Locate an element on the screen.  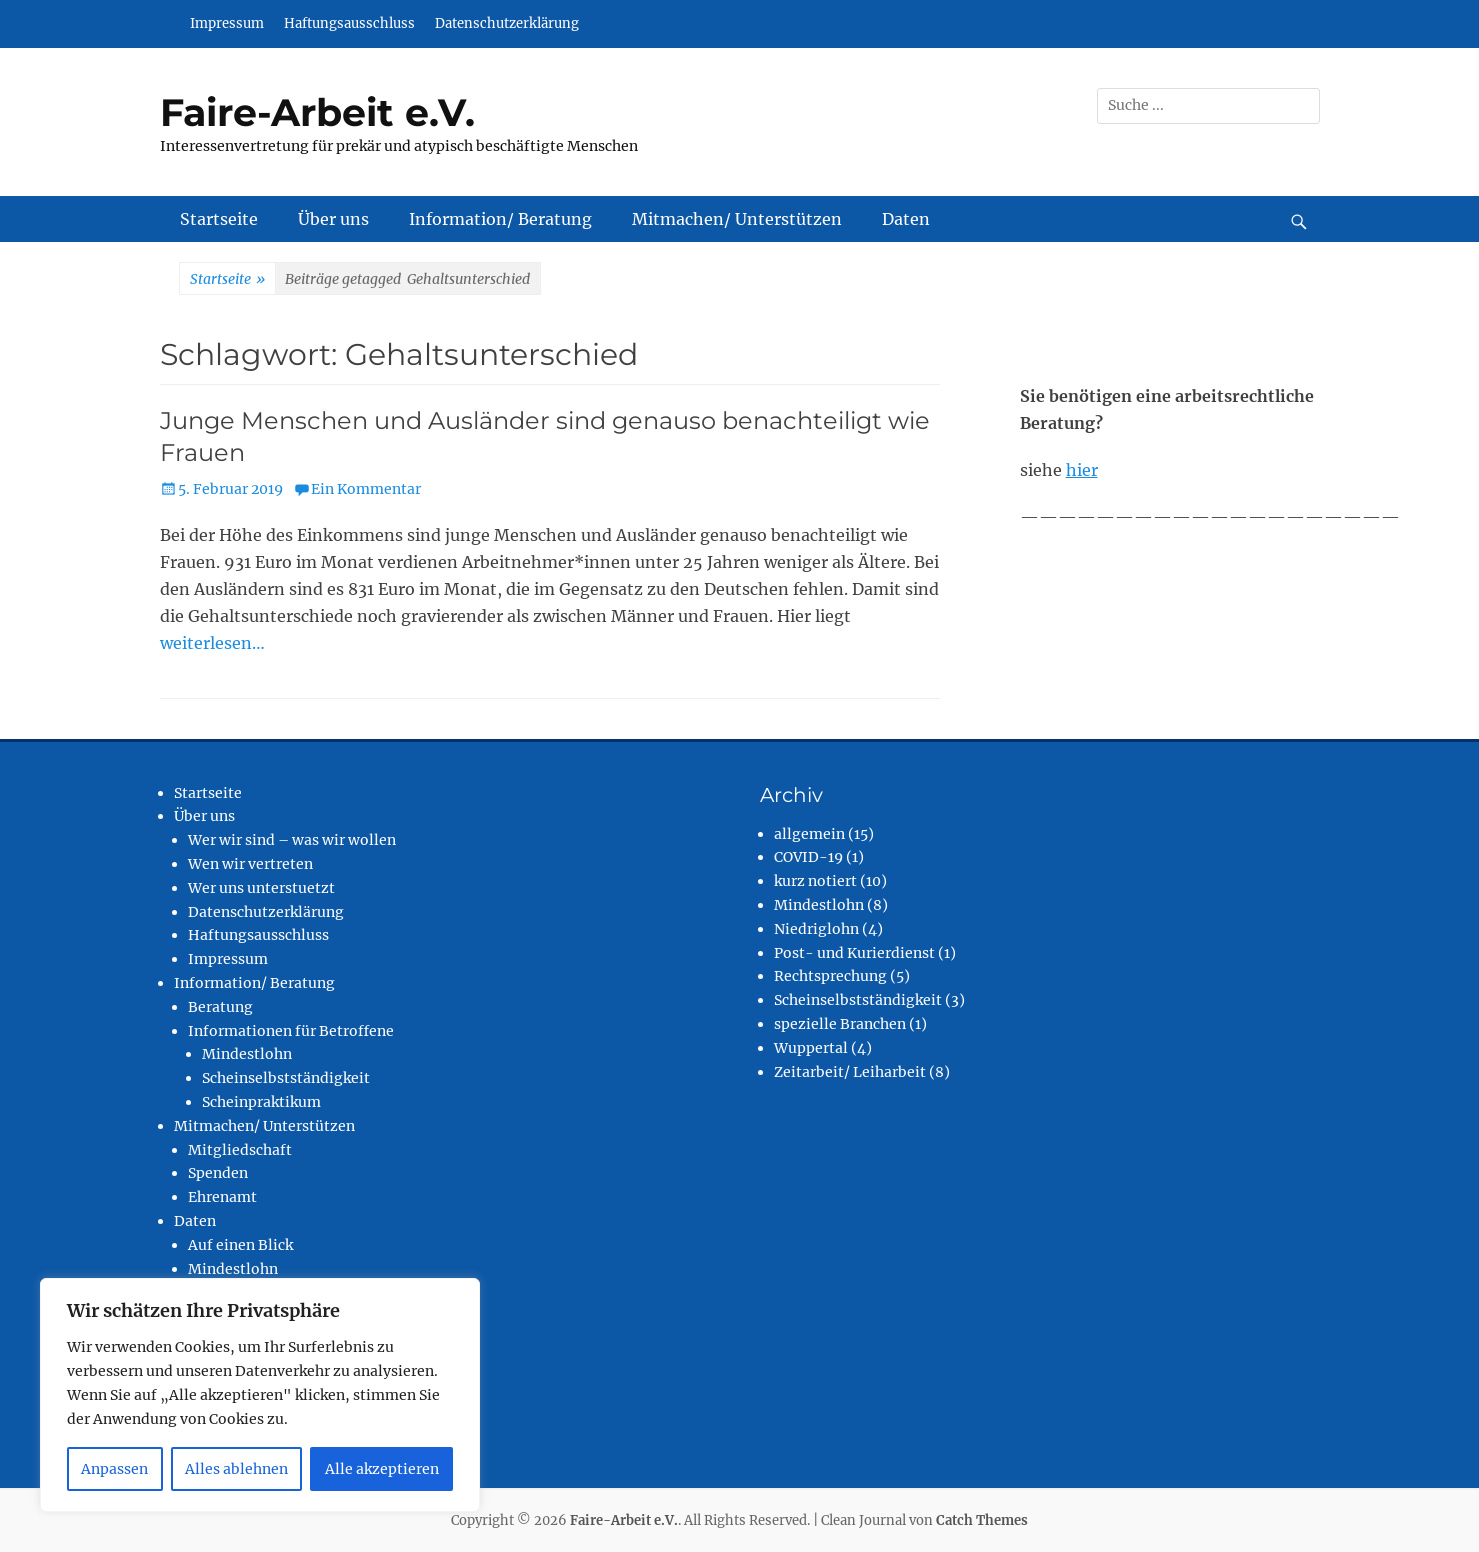
Scheinselbstständigkeit is located at coordinates (286, 1078).